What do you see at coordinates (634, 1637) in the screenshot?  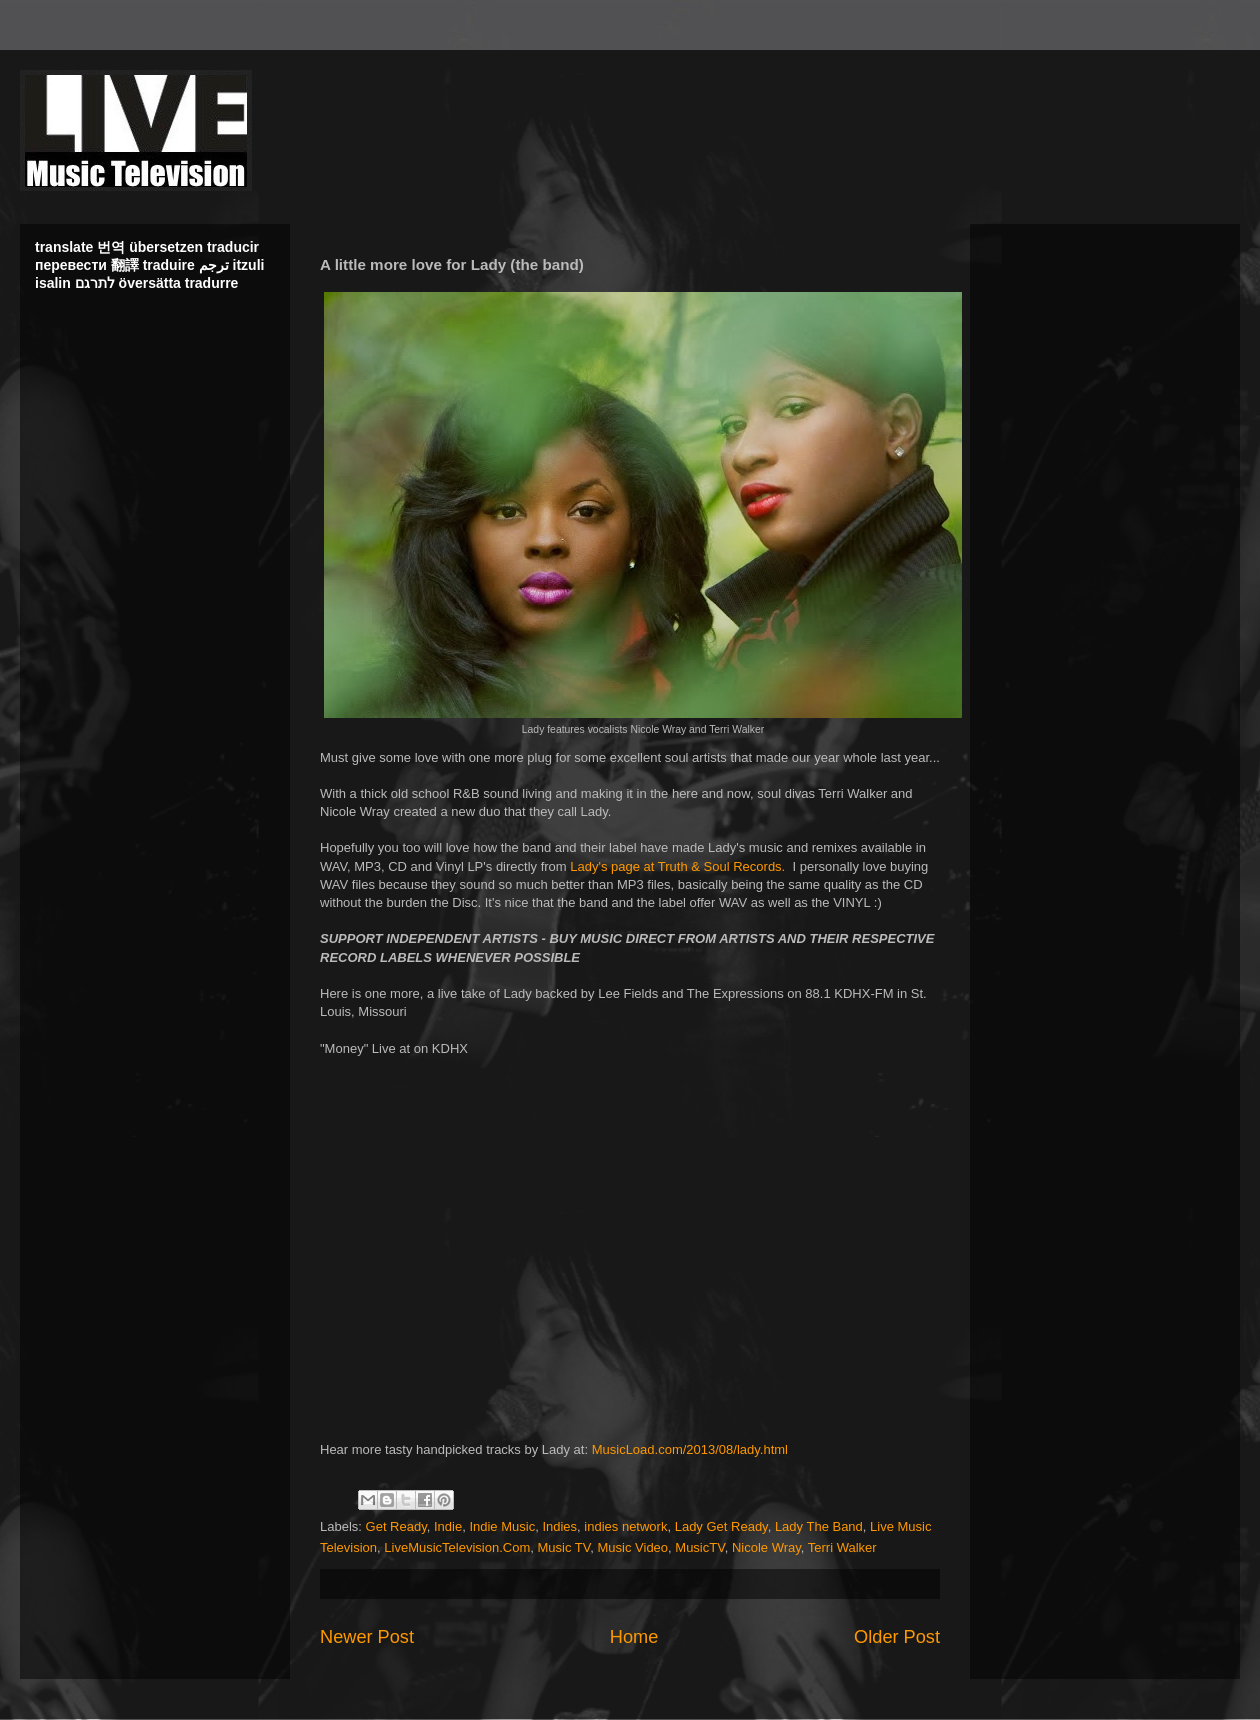 I see `Home` at bounding box center [634, 1637].